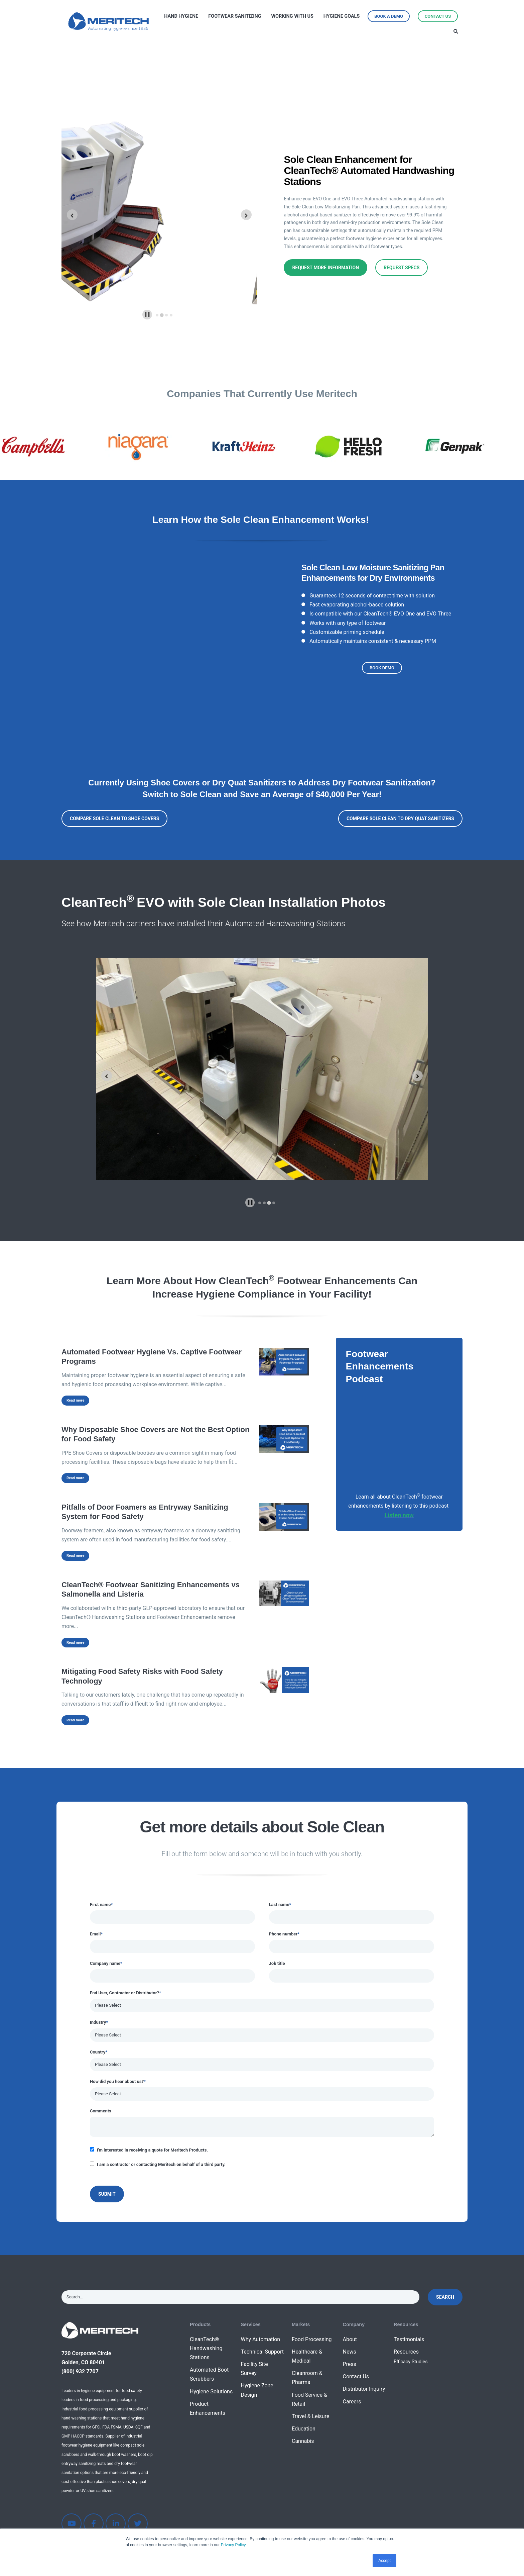  Describe the element at coordinates (303, 2428) in the screenshot. I see `Education [menuitem]` at that location.